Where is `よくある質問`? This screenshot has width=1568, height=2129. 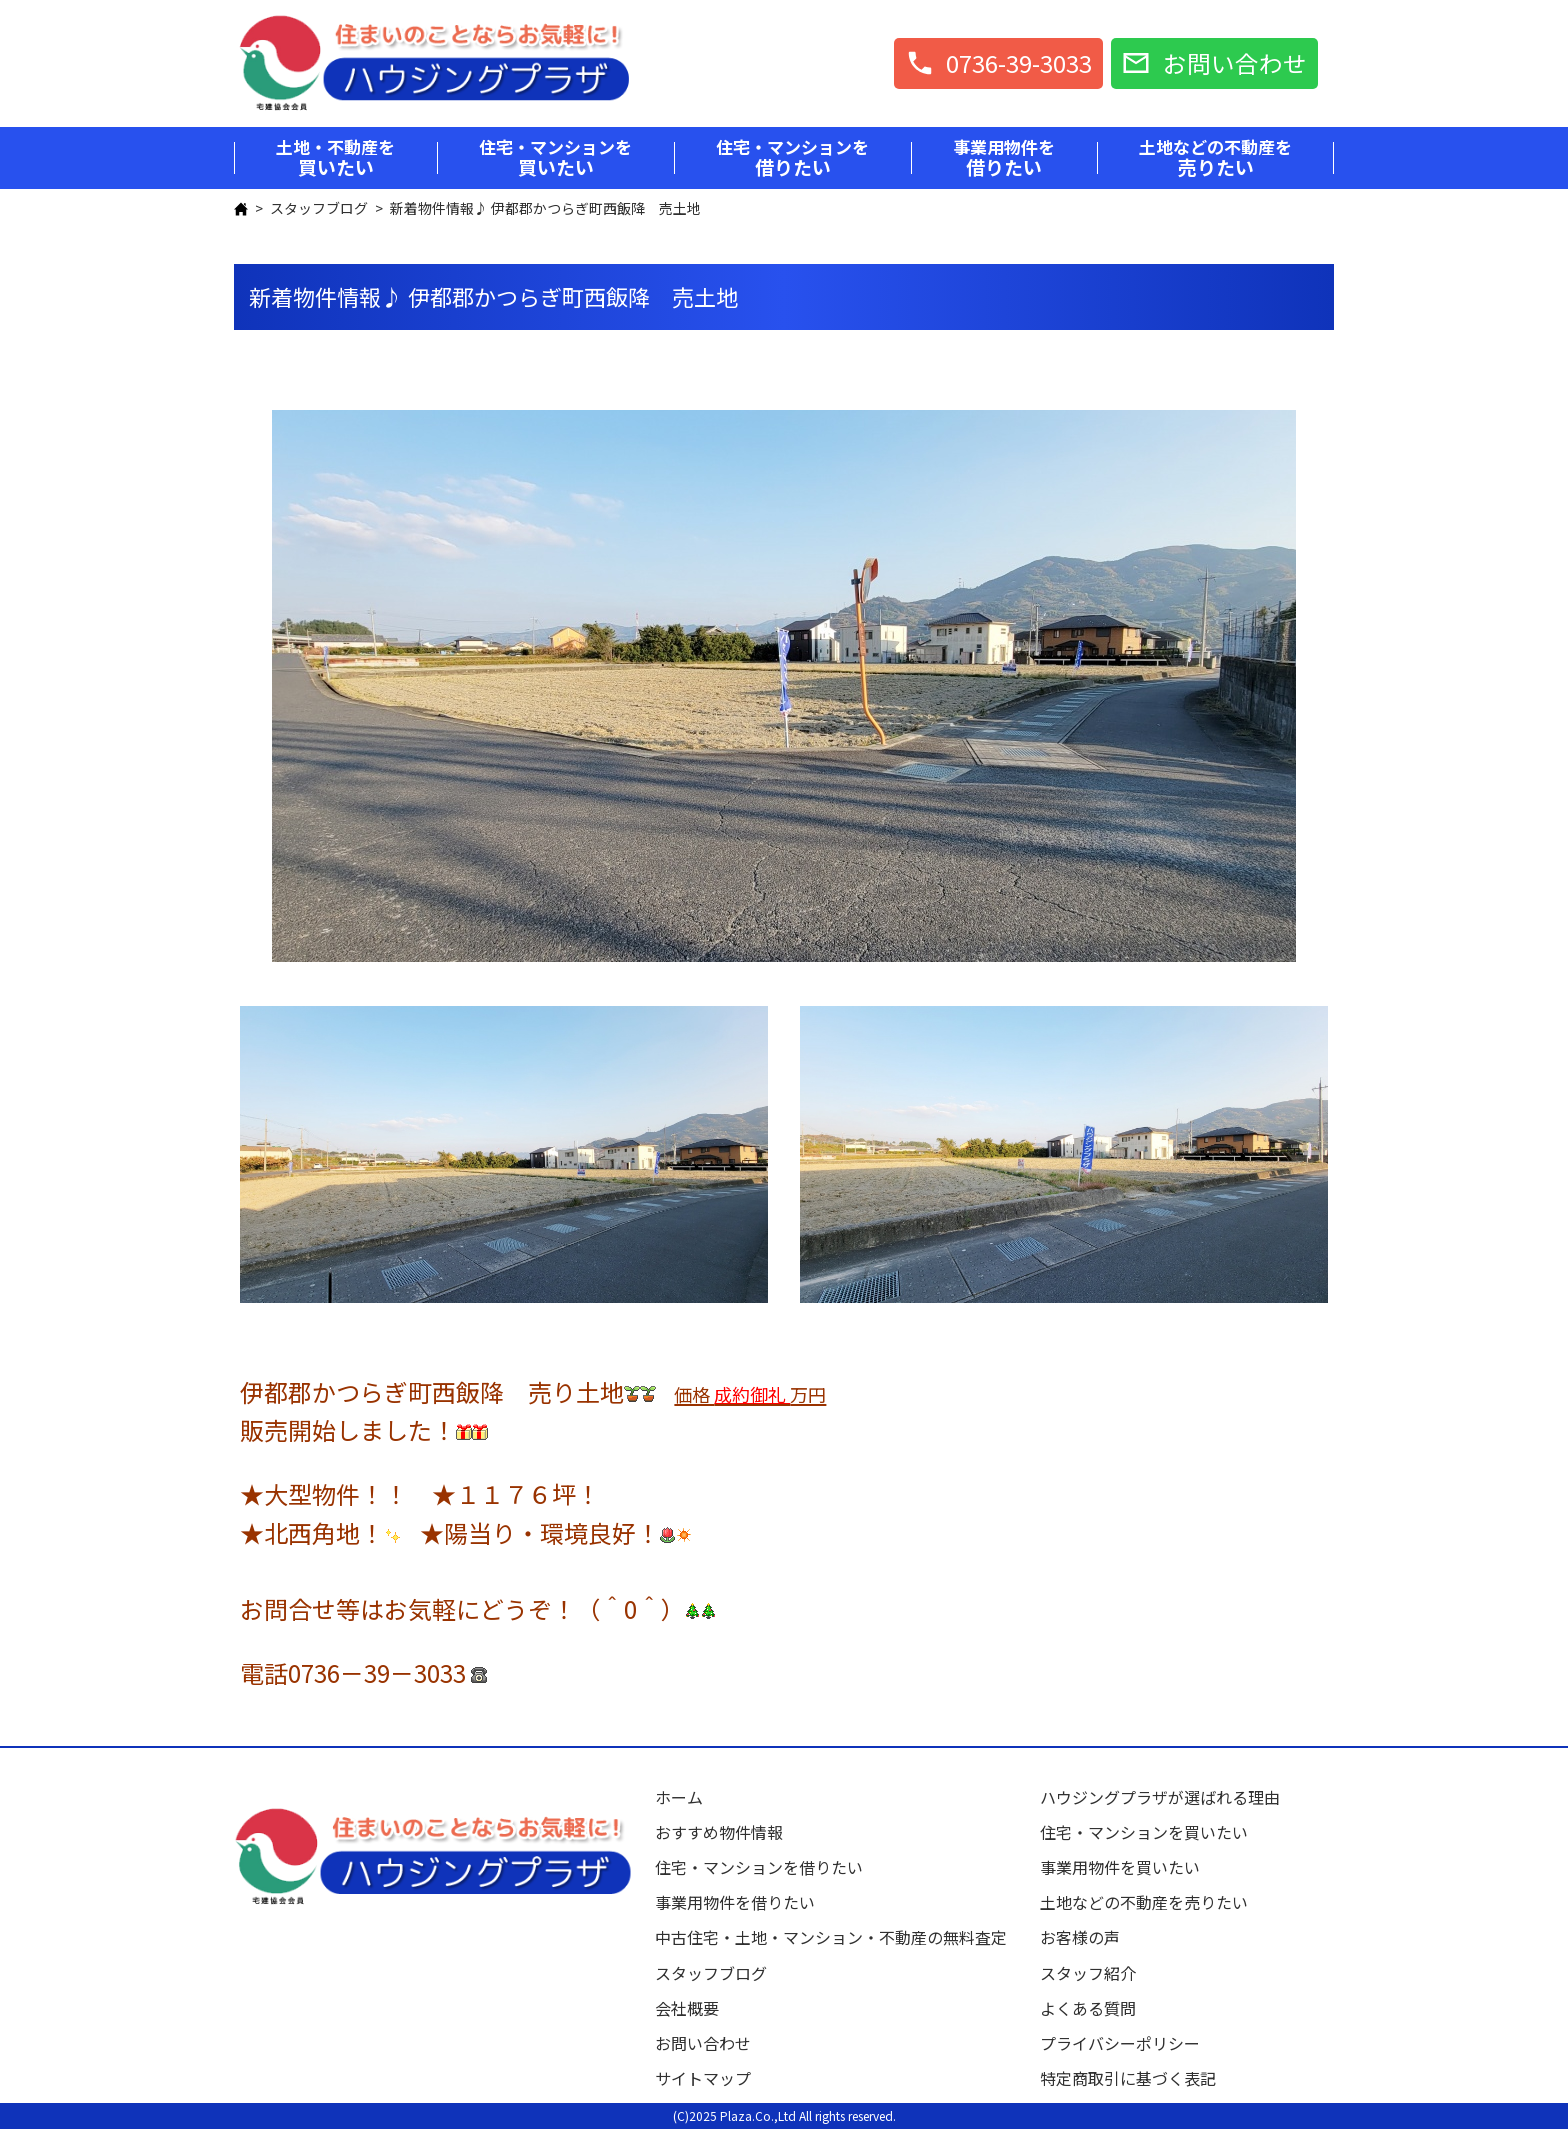
よくある質問 is located at coordinates (1088, 2008).